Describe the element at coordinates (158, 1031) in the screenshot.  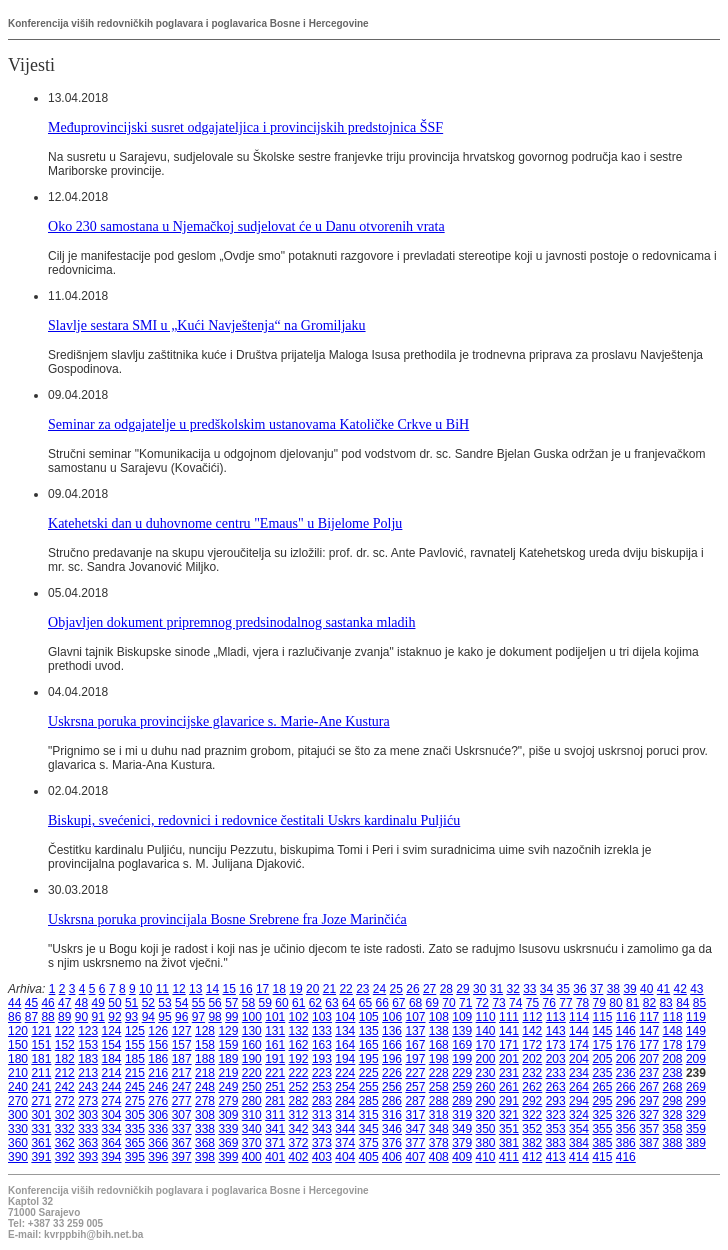
I see `126` at that location.